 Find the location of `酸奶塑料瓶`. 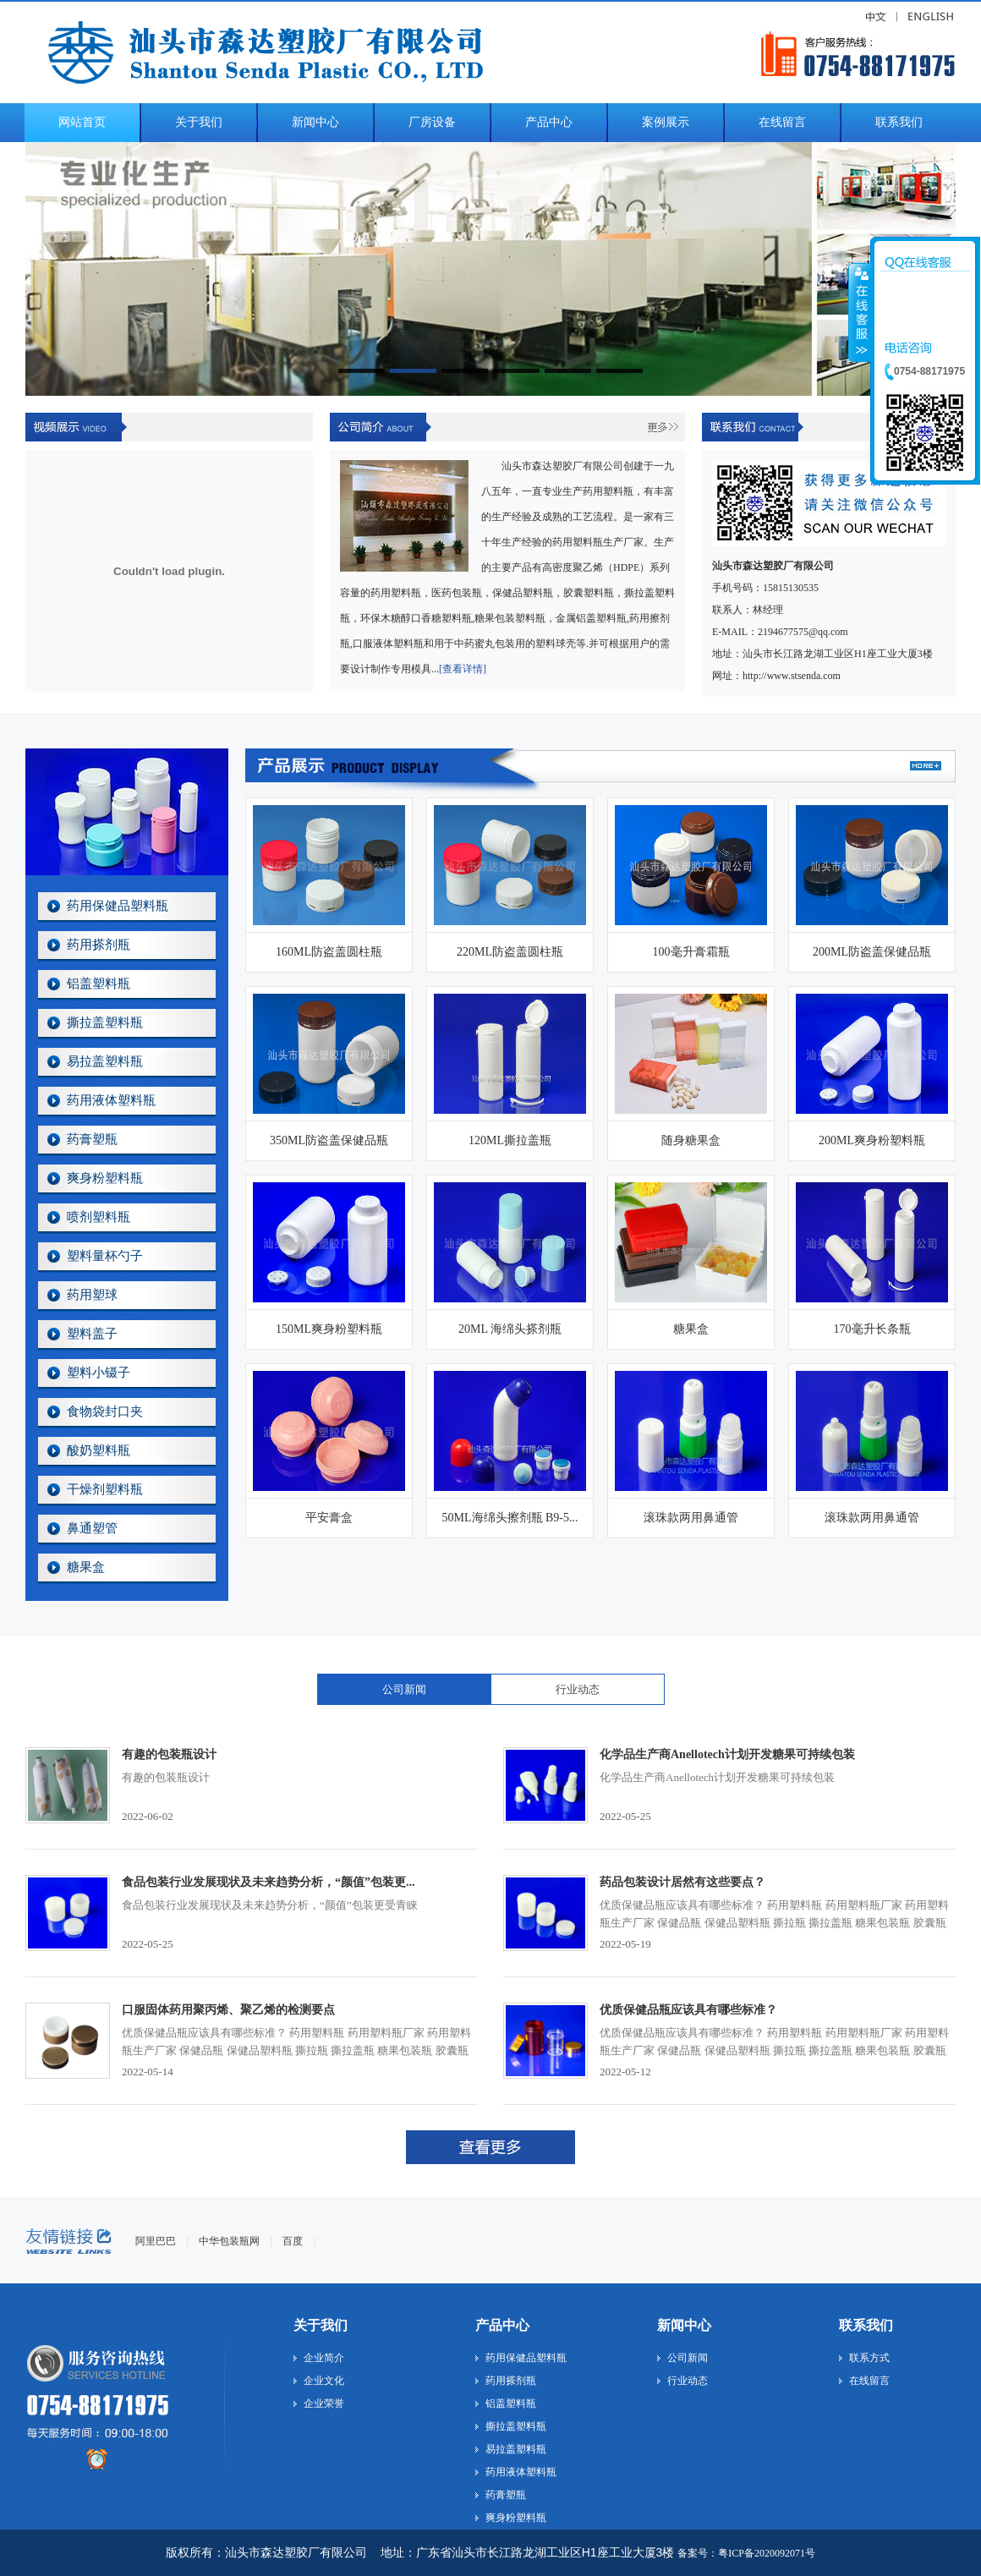

酸奶塑料瓶 is located at coordinates (98, 1450).